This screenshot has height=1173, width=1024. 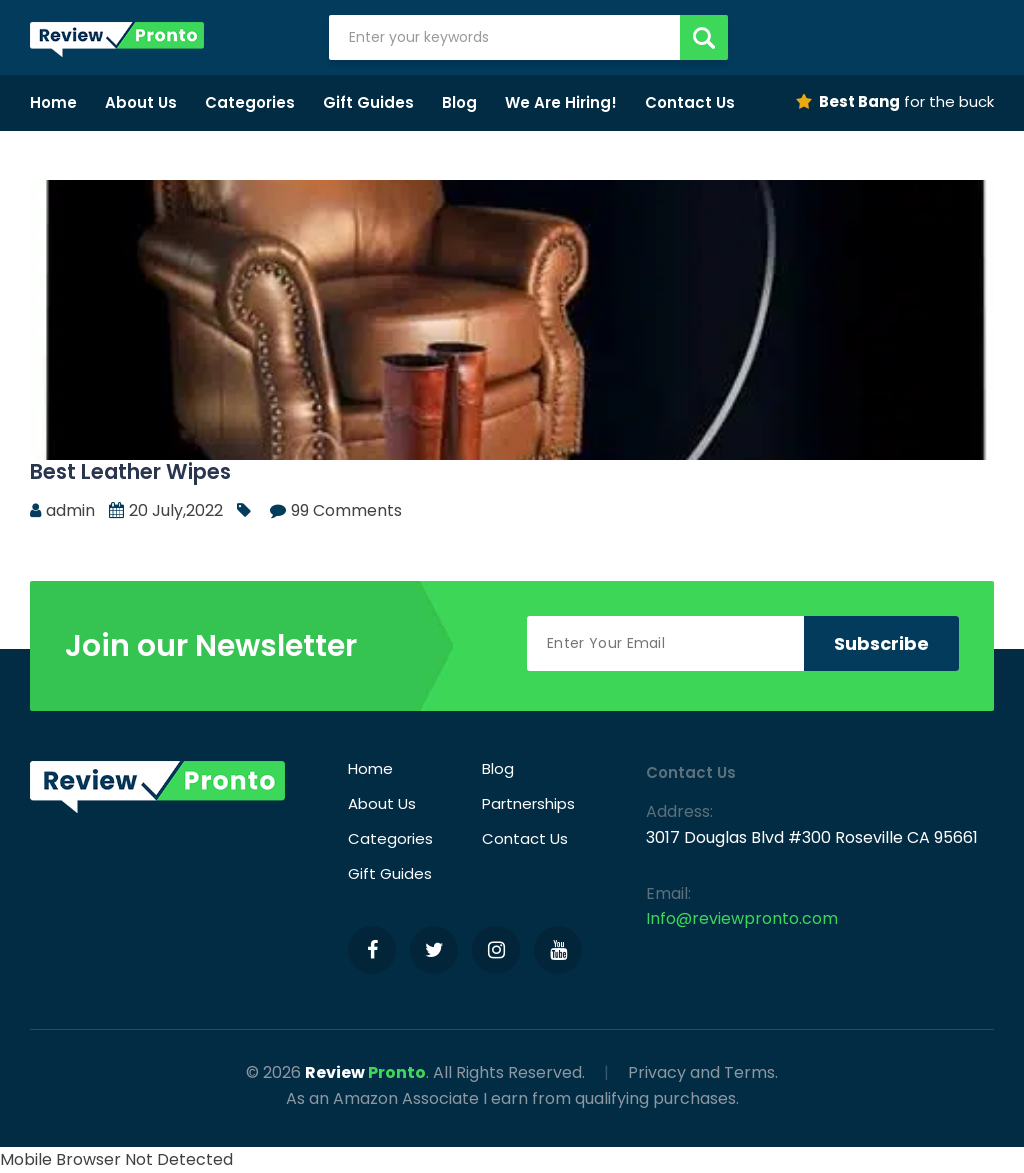 I want to click on We Are Hiring!, so click(x=561, y=102).